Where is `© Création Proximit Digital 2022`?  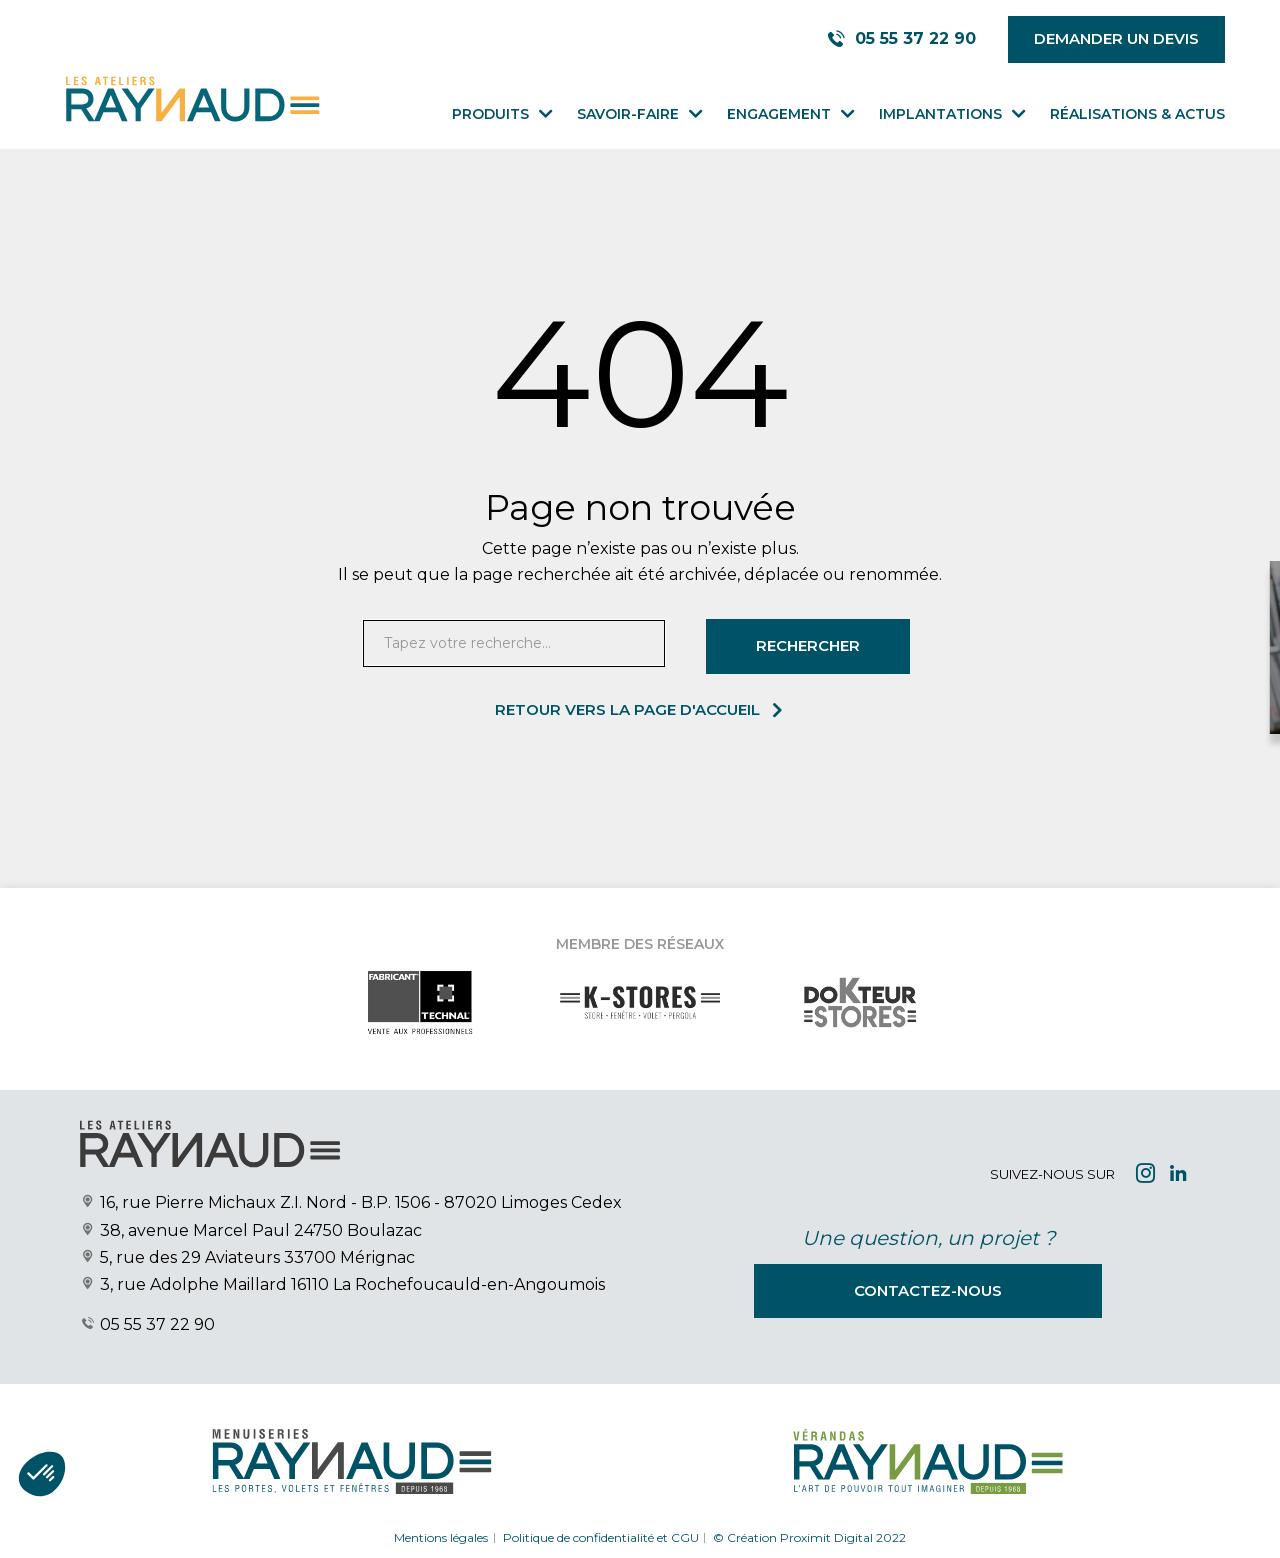 © Création Proximit Digital 2022 is located at coordinates (809, 1536).